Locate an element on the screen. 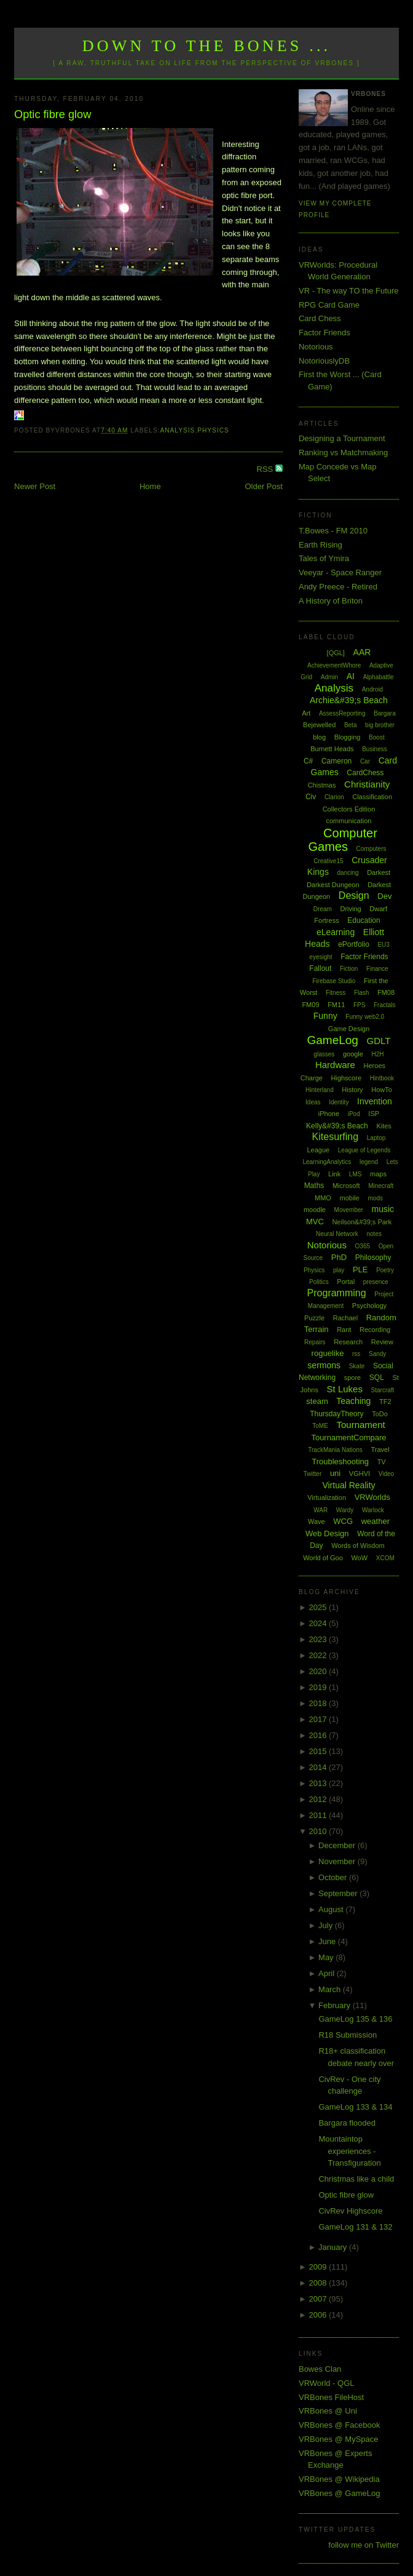 This screenshot has width=413, height=2576. Wave is located at coordinates (316, 1521).